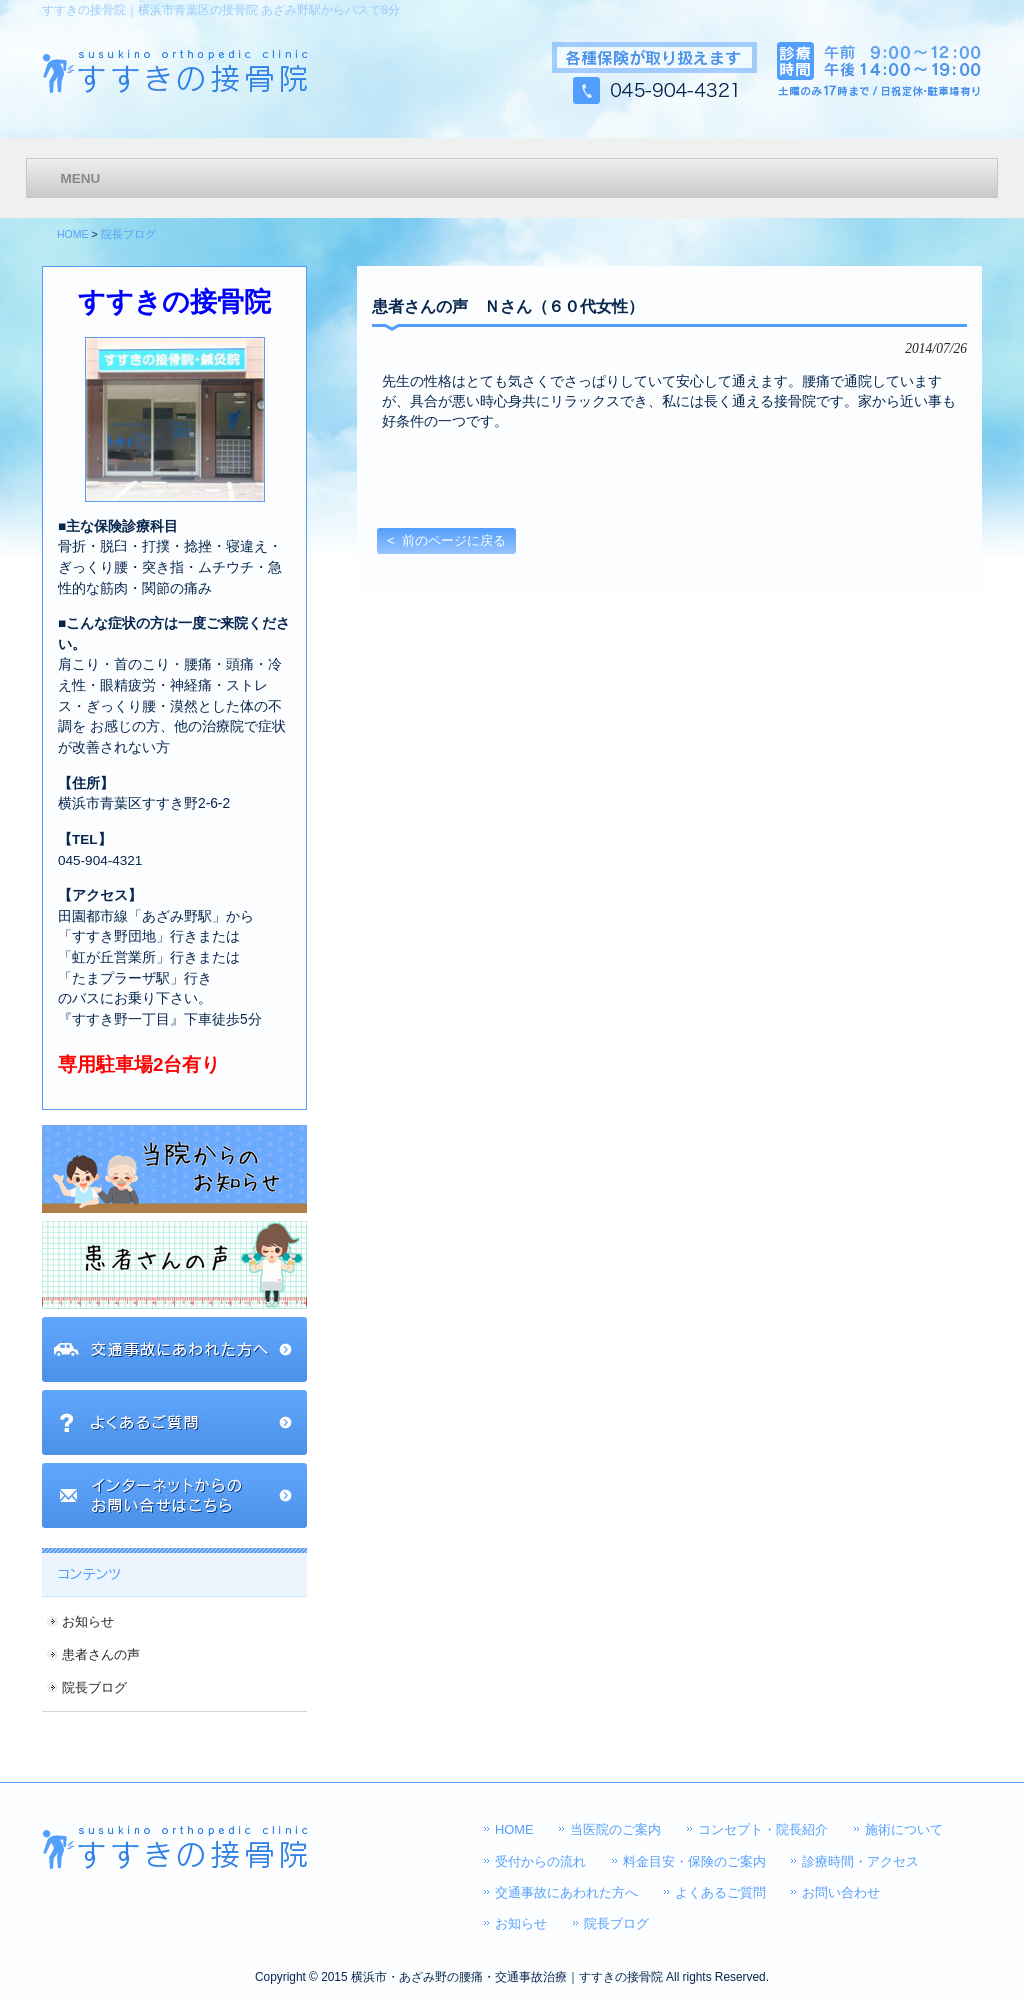 This screenshot has width=1024, height=1996. Describe the element at coordinates (841, 1892) in the screenshot. I see `お問い合わせ` at that location.